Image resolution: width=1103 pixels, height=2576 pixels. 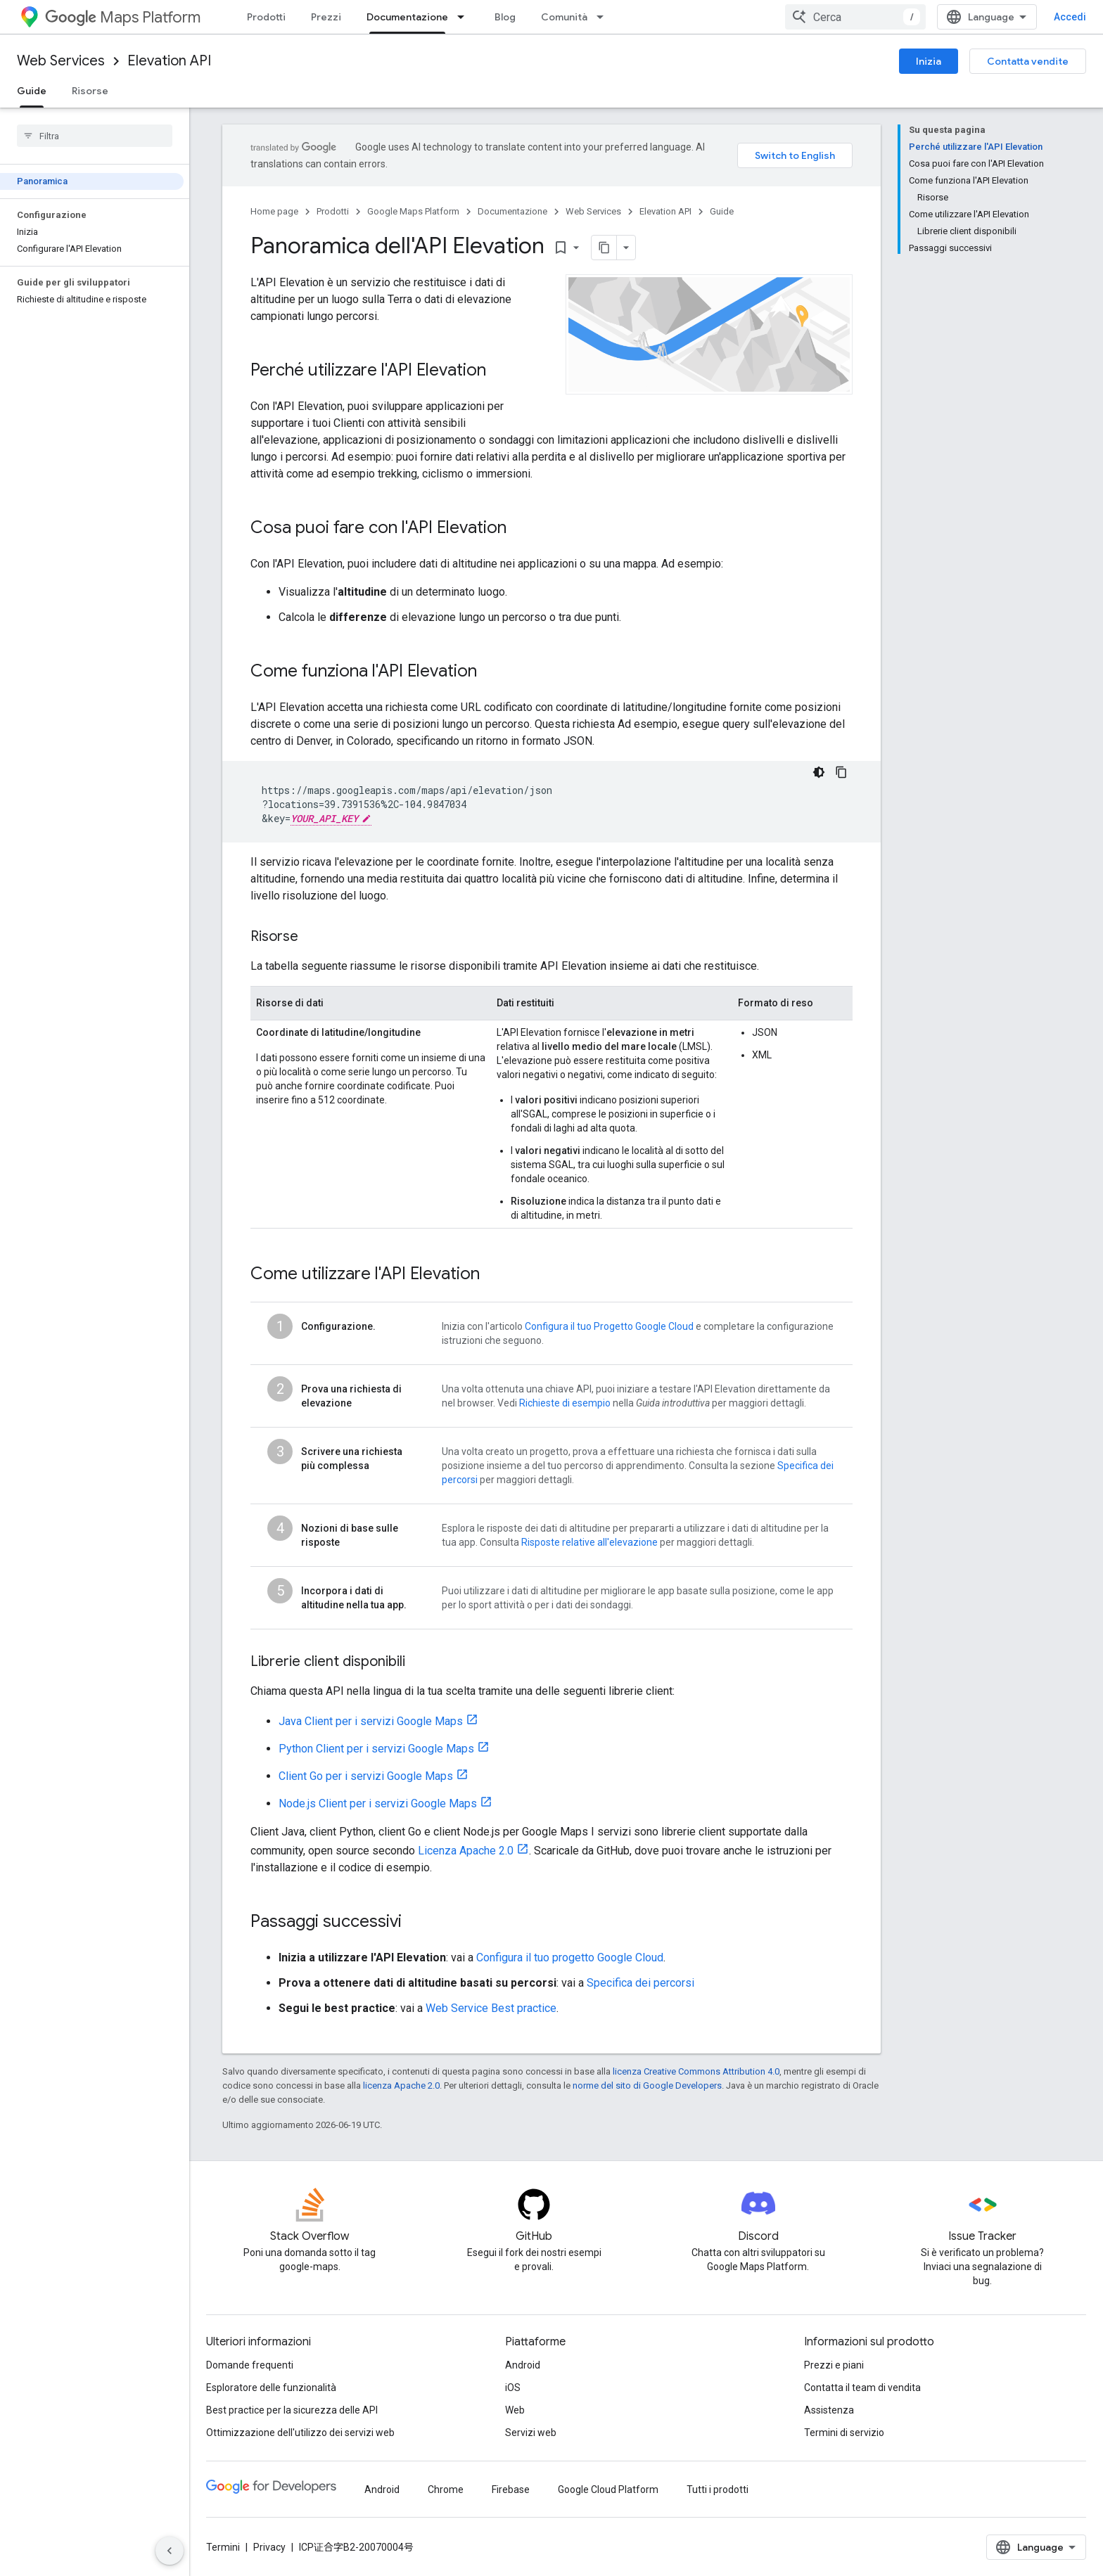 What do you see at coordinates (589, 1542) in the screenshot?
I see `Risposte relative all'elevazione` at bounding box center [589, 1542].